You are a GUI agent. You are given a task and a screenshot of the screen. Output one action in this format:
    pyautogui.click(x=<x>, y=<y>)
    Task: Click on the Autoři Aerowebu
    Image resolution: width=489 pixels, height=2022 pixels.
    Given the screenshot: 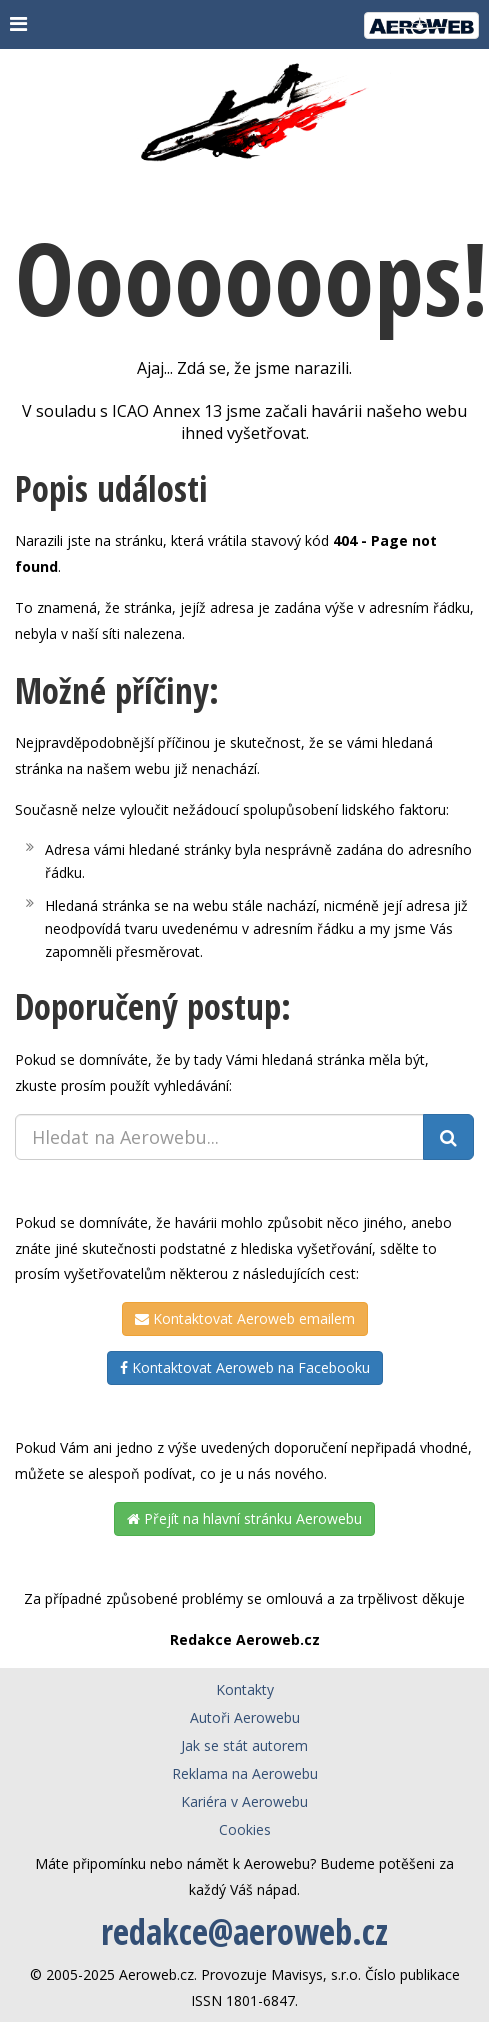 What is the action you would take?
    pyautogui.click(x=245, y=1717)
    